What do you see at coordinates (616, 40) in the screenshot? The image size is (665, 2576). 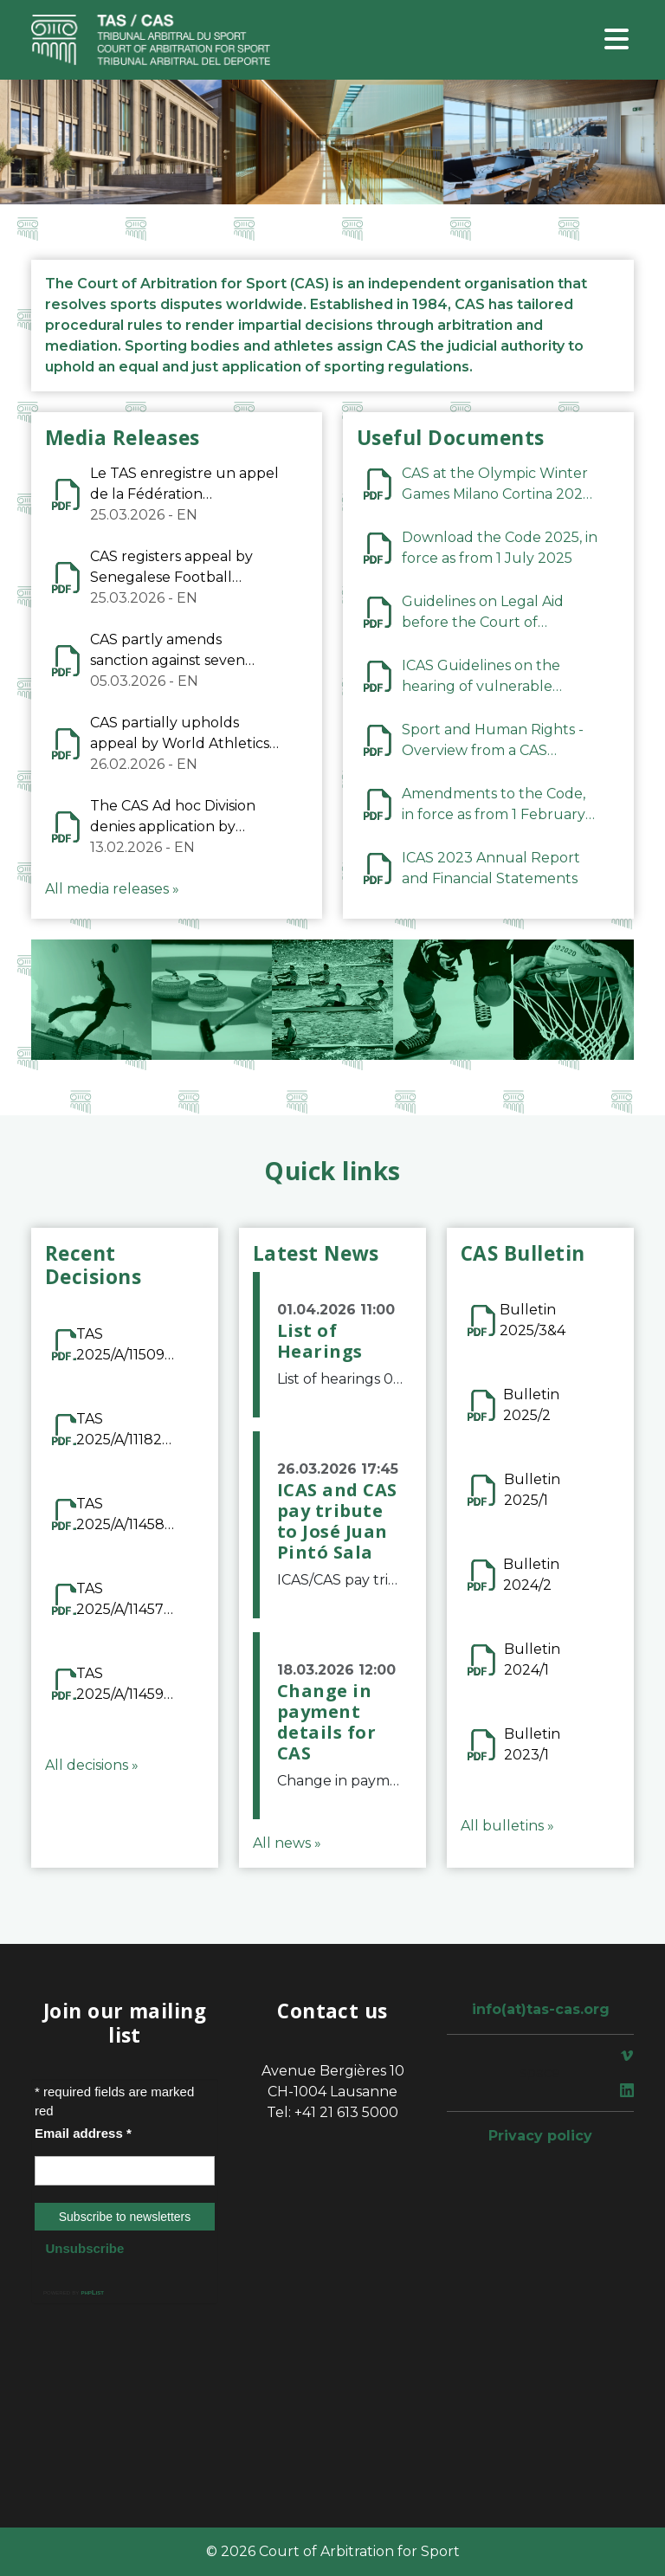 I see `[Toggle navigation]` at bounding box center [616, 40].